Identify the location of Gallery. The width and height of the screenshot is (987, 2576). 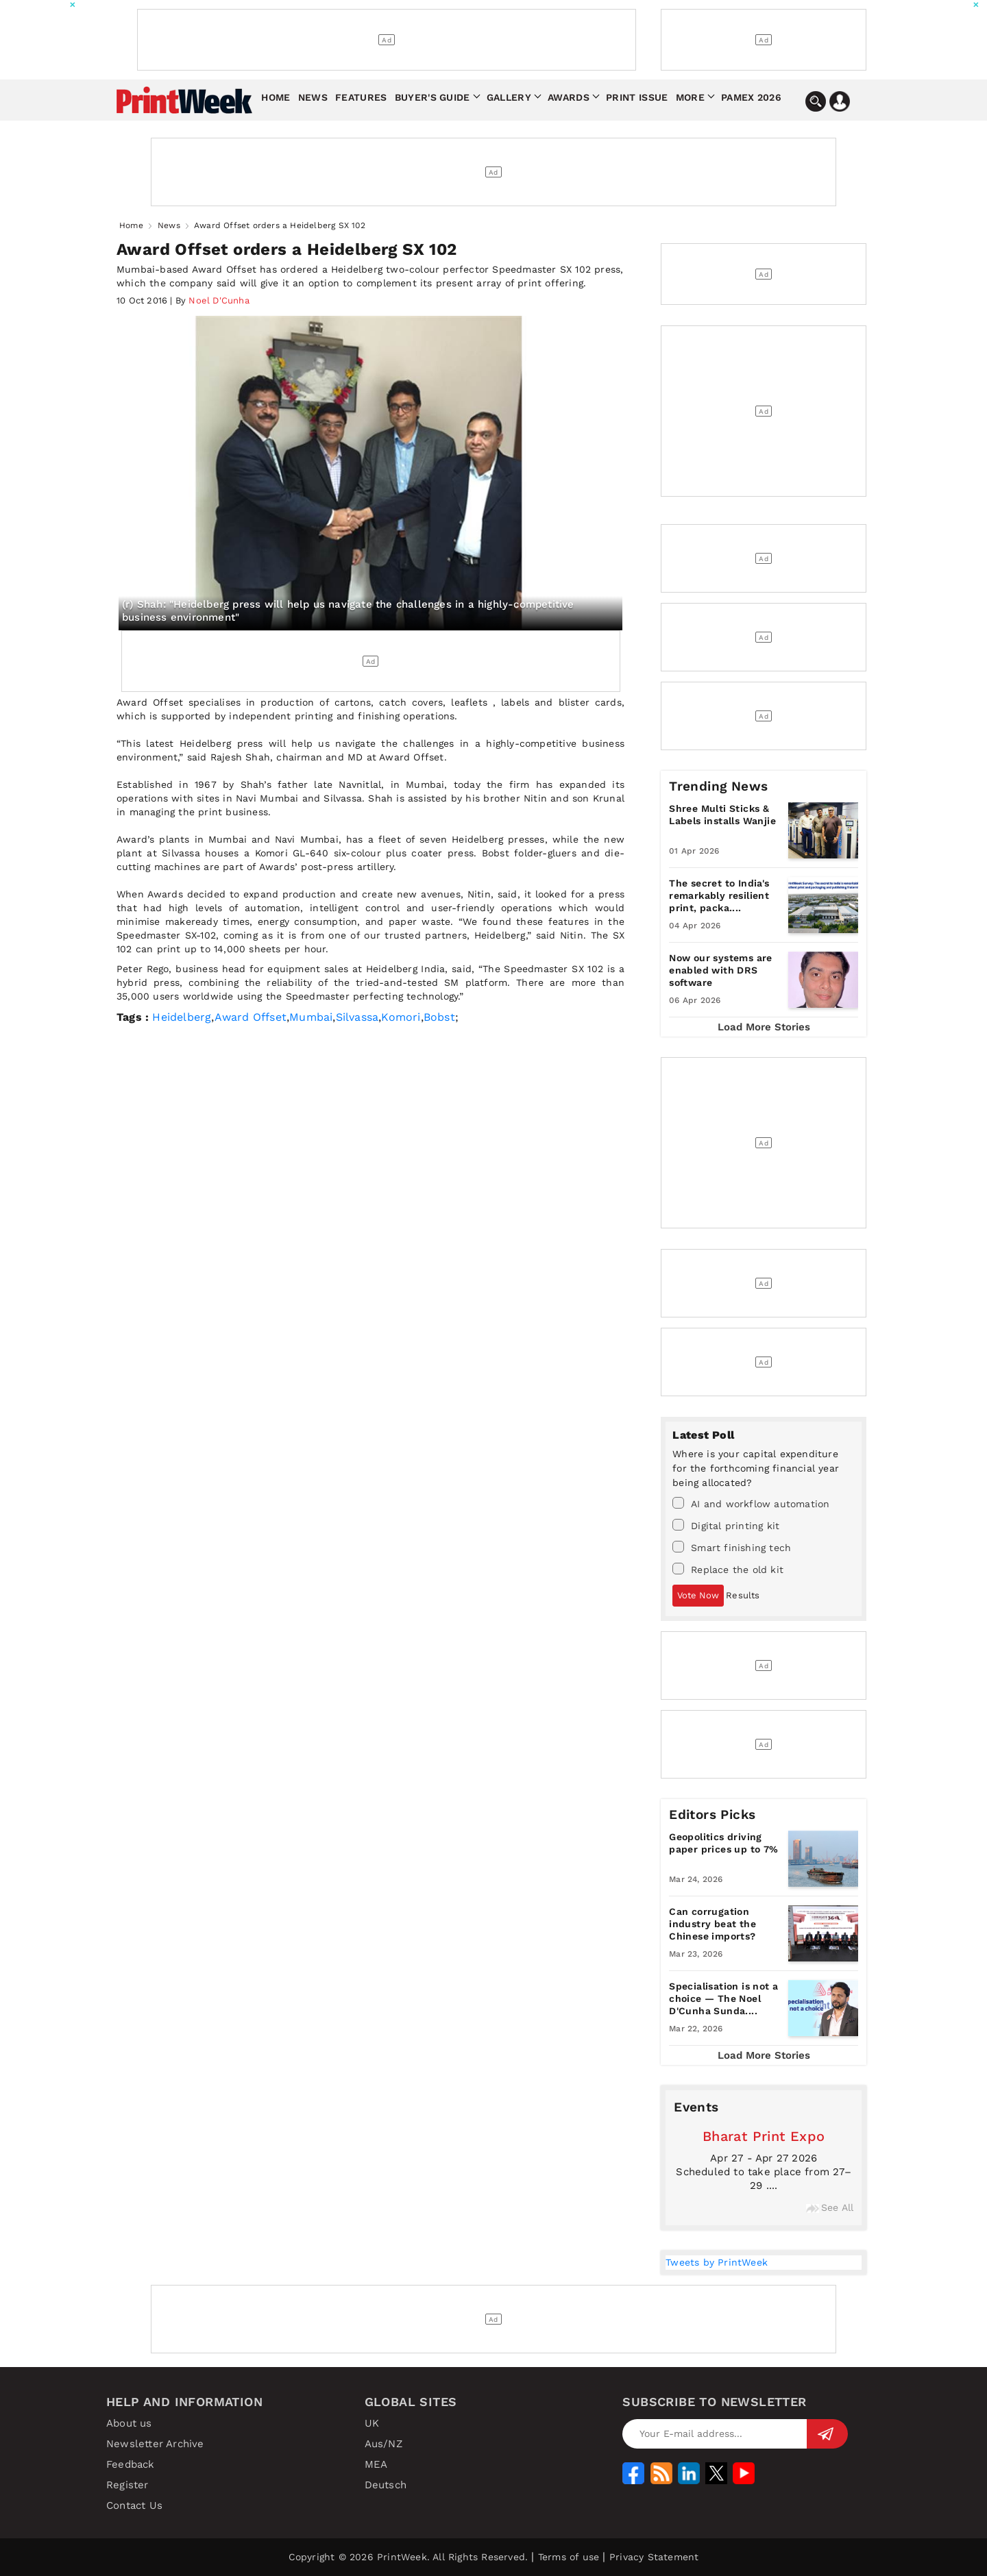
(509, 97).